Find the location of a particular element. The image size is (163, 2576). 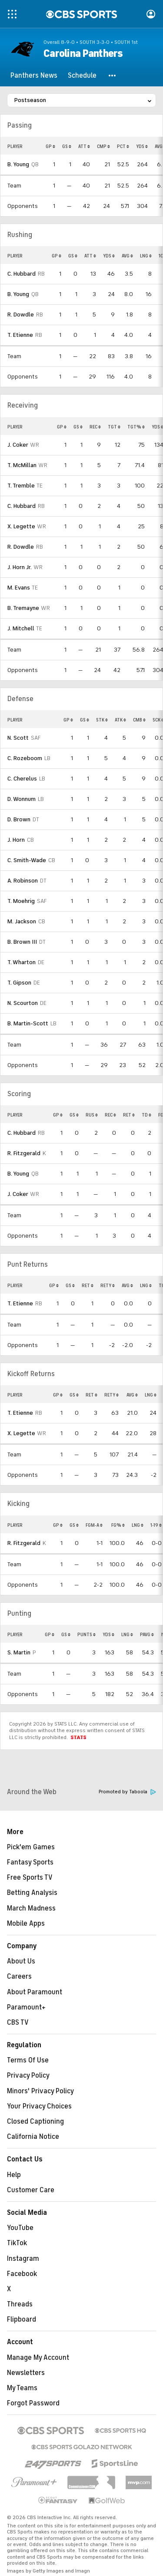

Pick'em Games is located at coordinates (31, 1847).